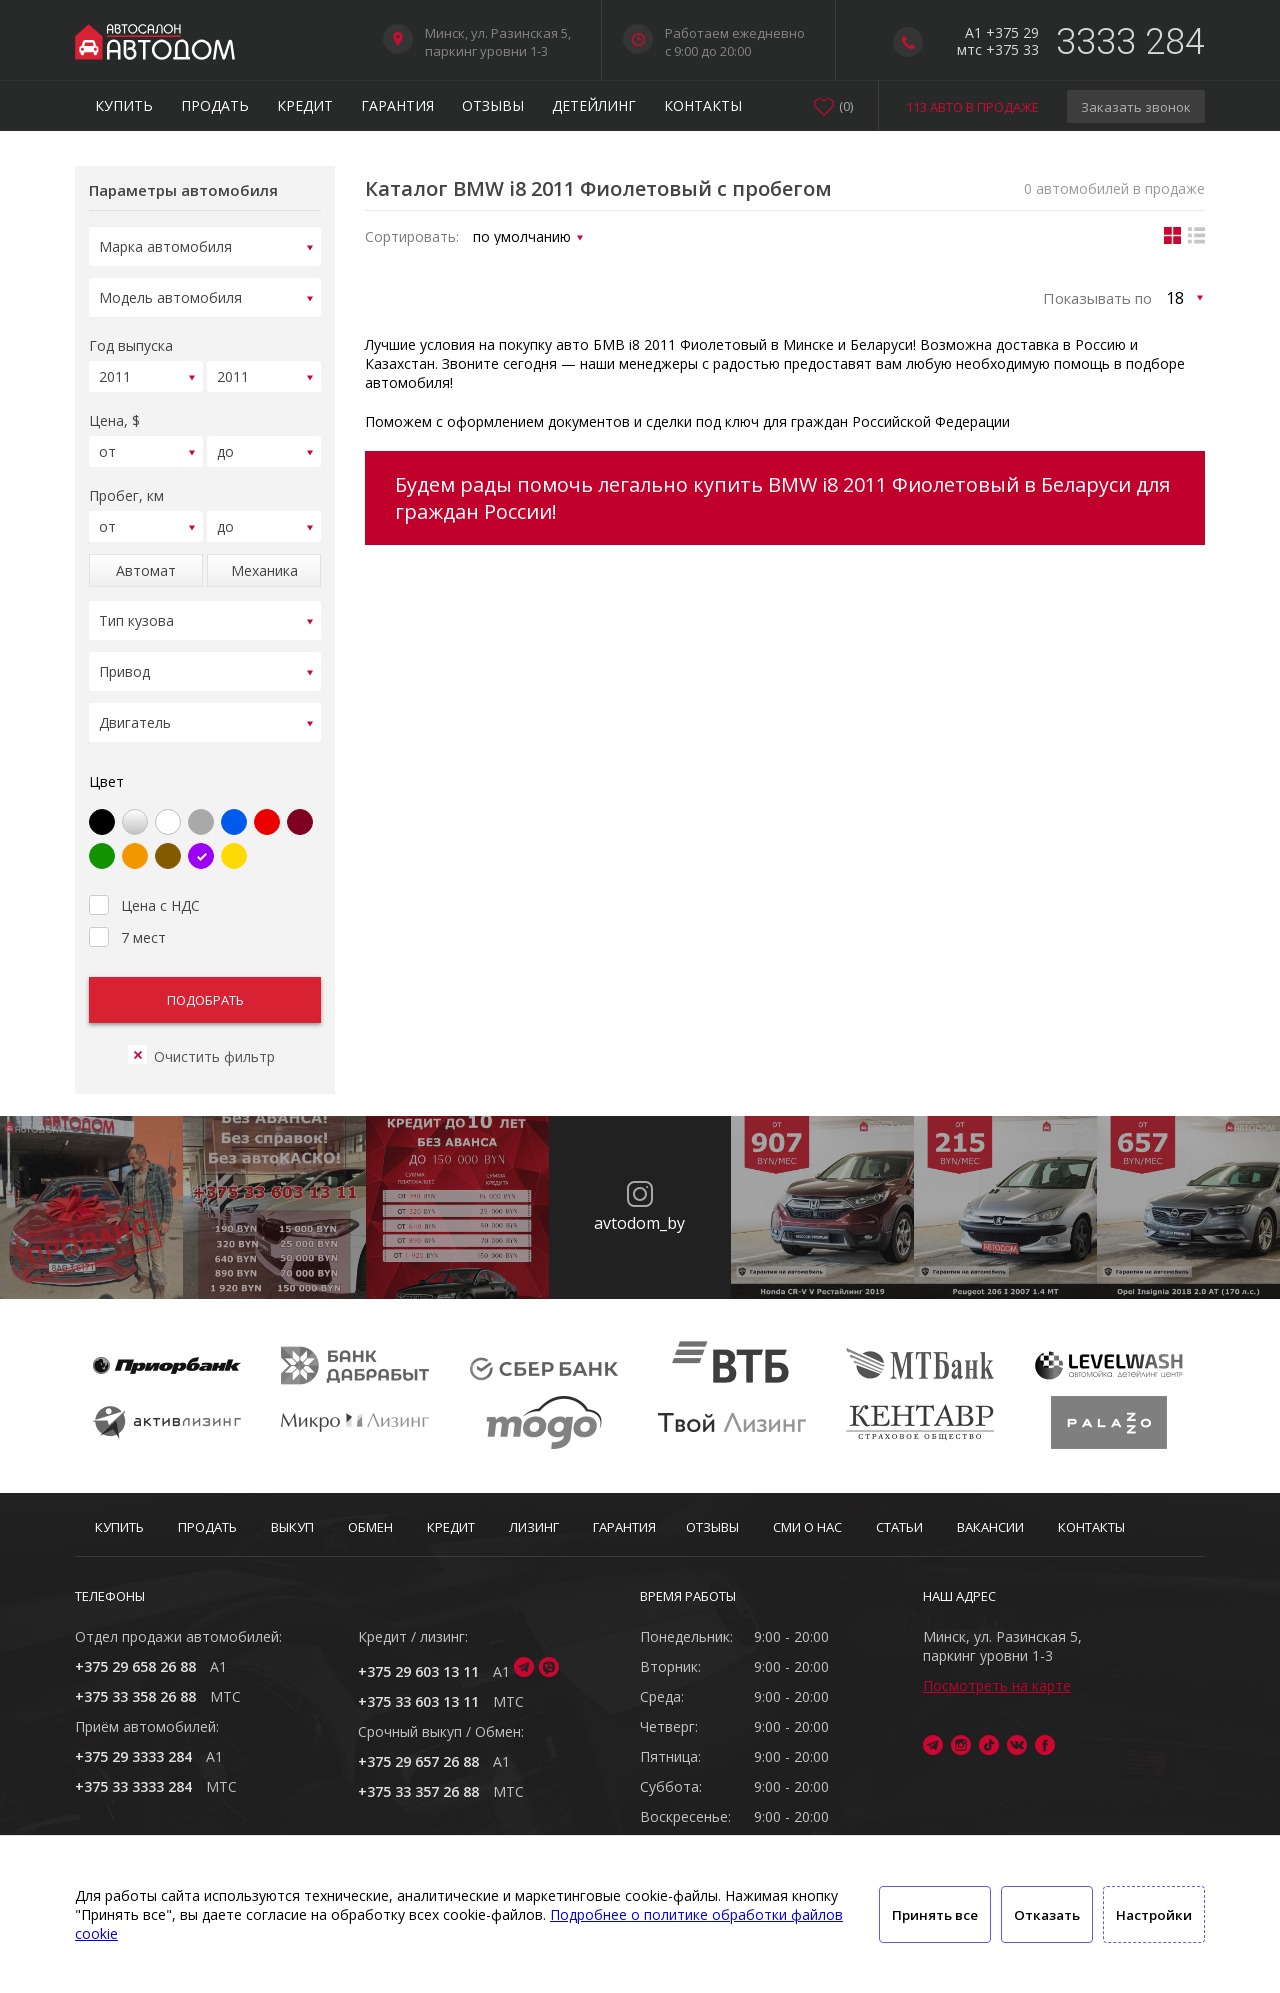 The image size is (1280, 1993). I want to click on Цена с НДС, so click(144, 879).